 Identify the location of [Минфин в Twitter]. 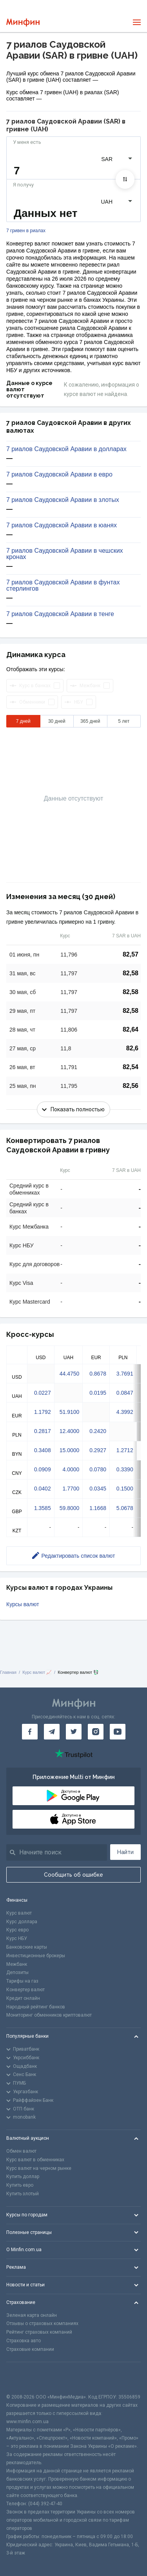
(74, 1731).